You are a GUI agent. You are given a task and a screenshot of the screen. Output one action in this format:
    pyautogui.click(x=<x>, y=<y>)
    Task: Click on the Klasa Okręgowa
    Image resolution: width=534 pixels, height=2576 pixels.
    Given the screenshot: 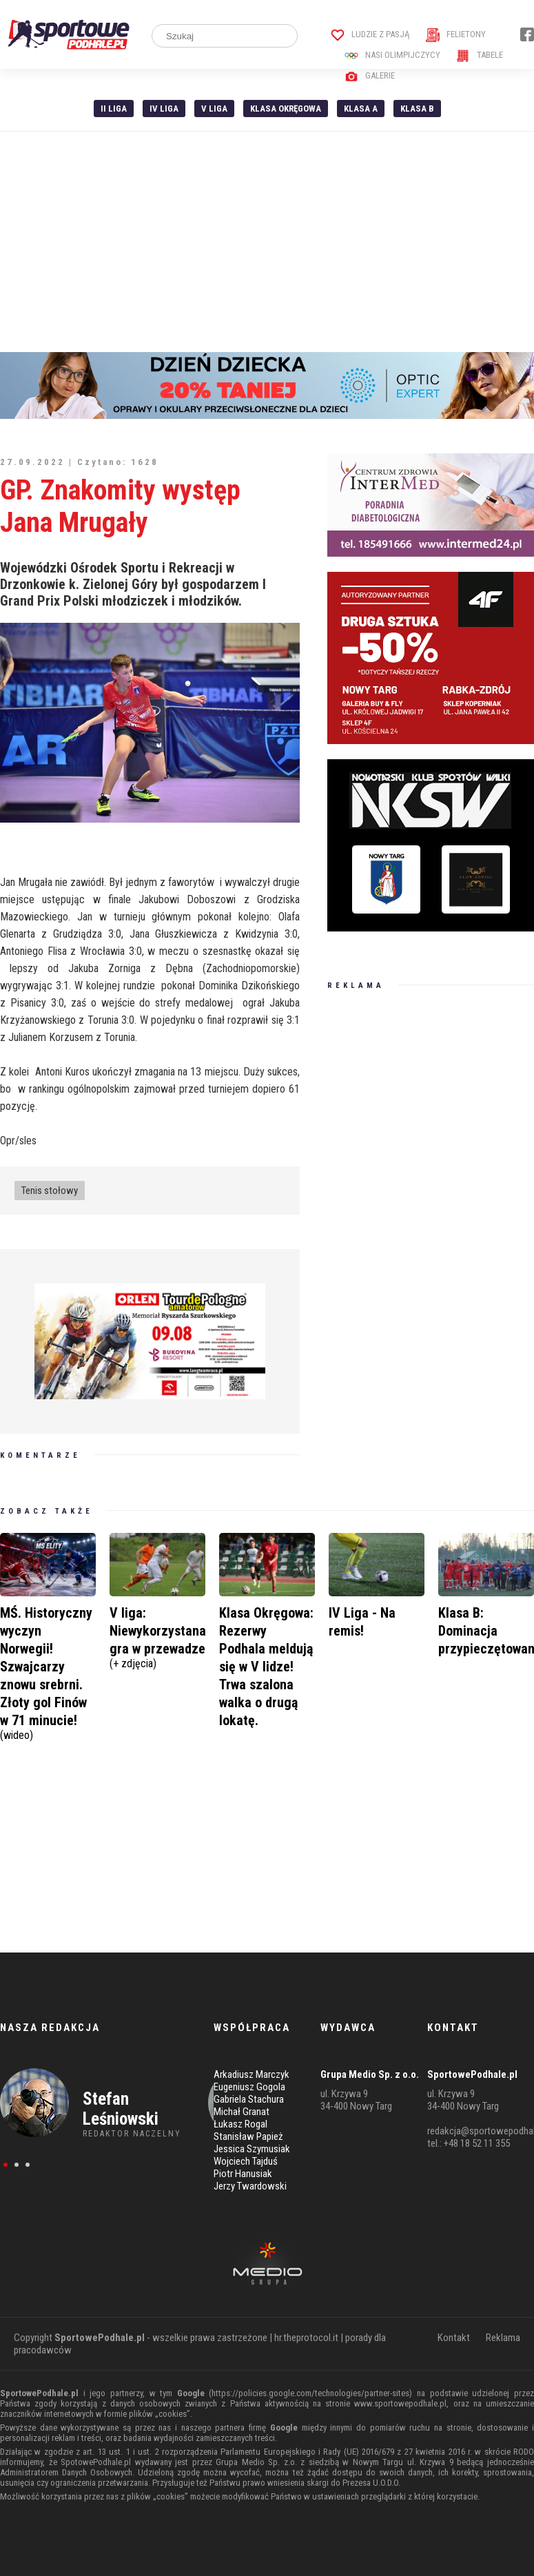 What is the action you would take?
    pyautogui.click(x=285, y=108)
    